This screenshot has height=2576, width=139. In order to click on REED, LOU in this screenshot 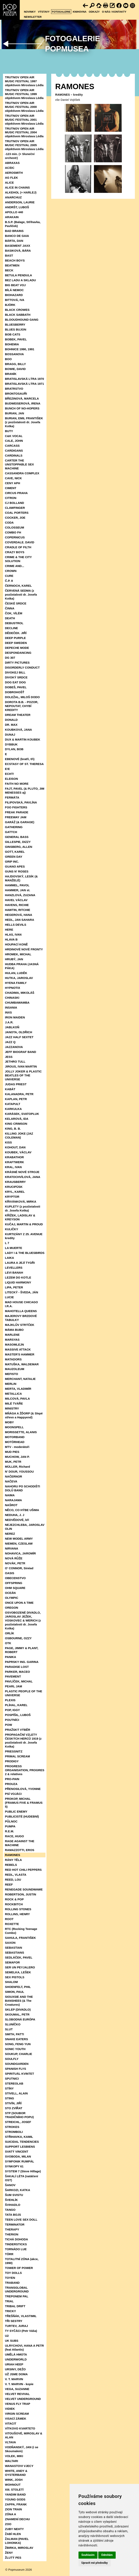, I will do `click(13, 1879)`.